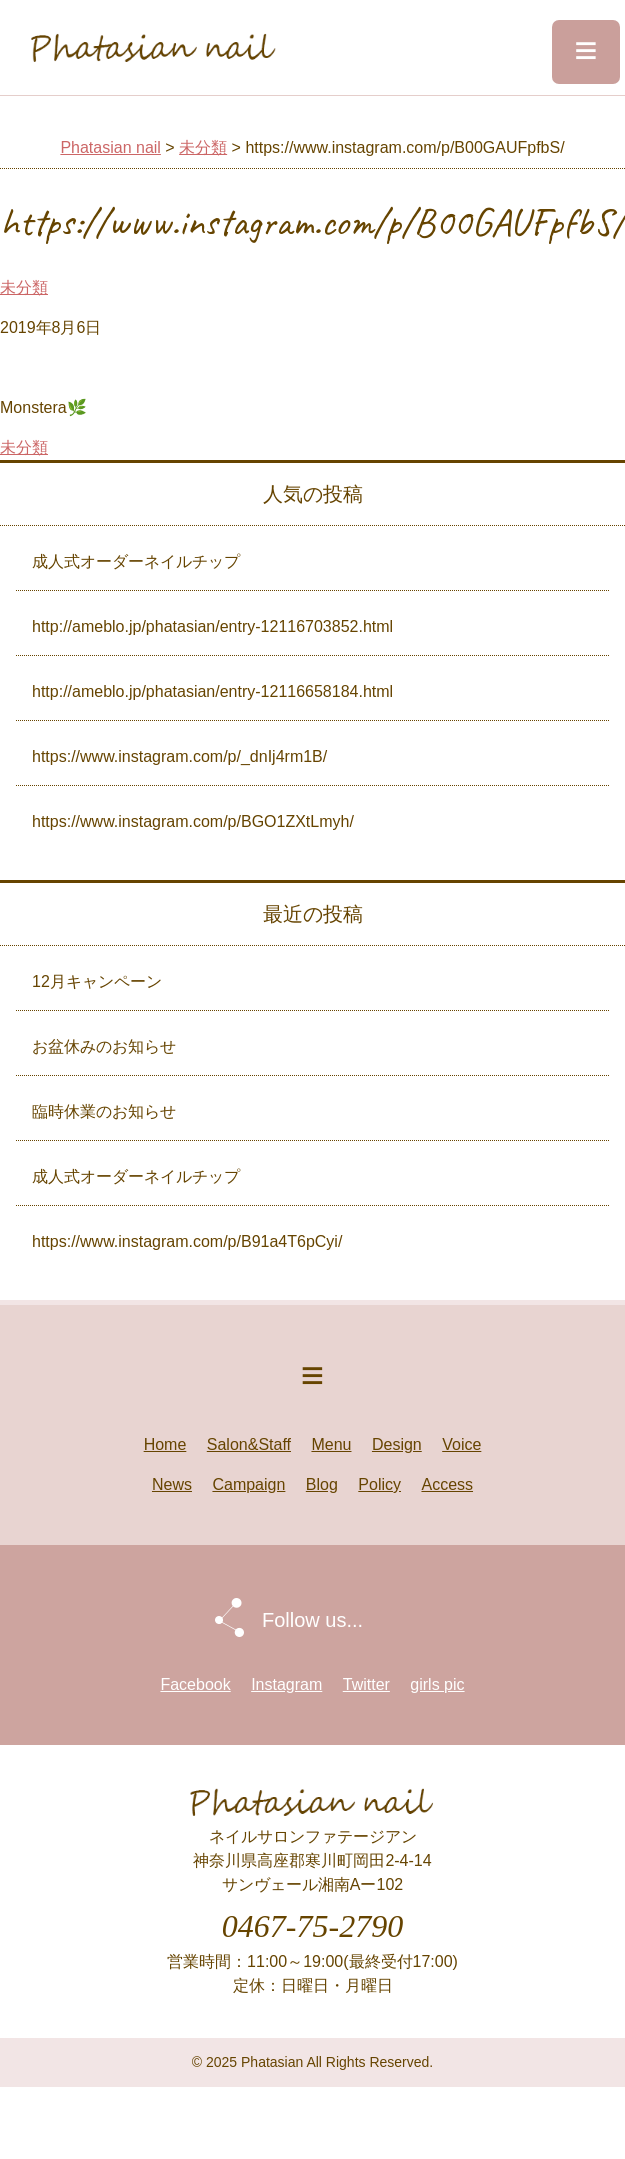  I want to click on 0467-75-2790, so click(312, 1926).